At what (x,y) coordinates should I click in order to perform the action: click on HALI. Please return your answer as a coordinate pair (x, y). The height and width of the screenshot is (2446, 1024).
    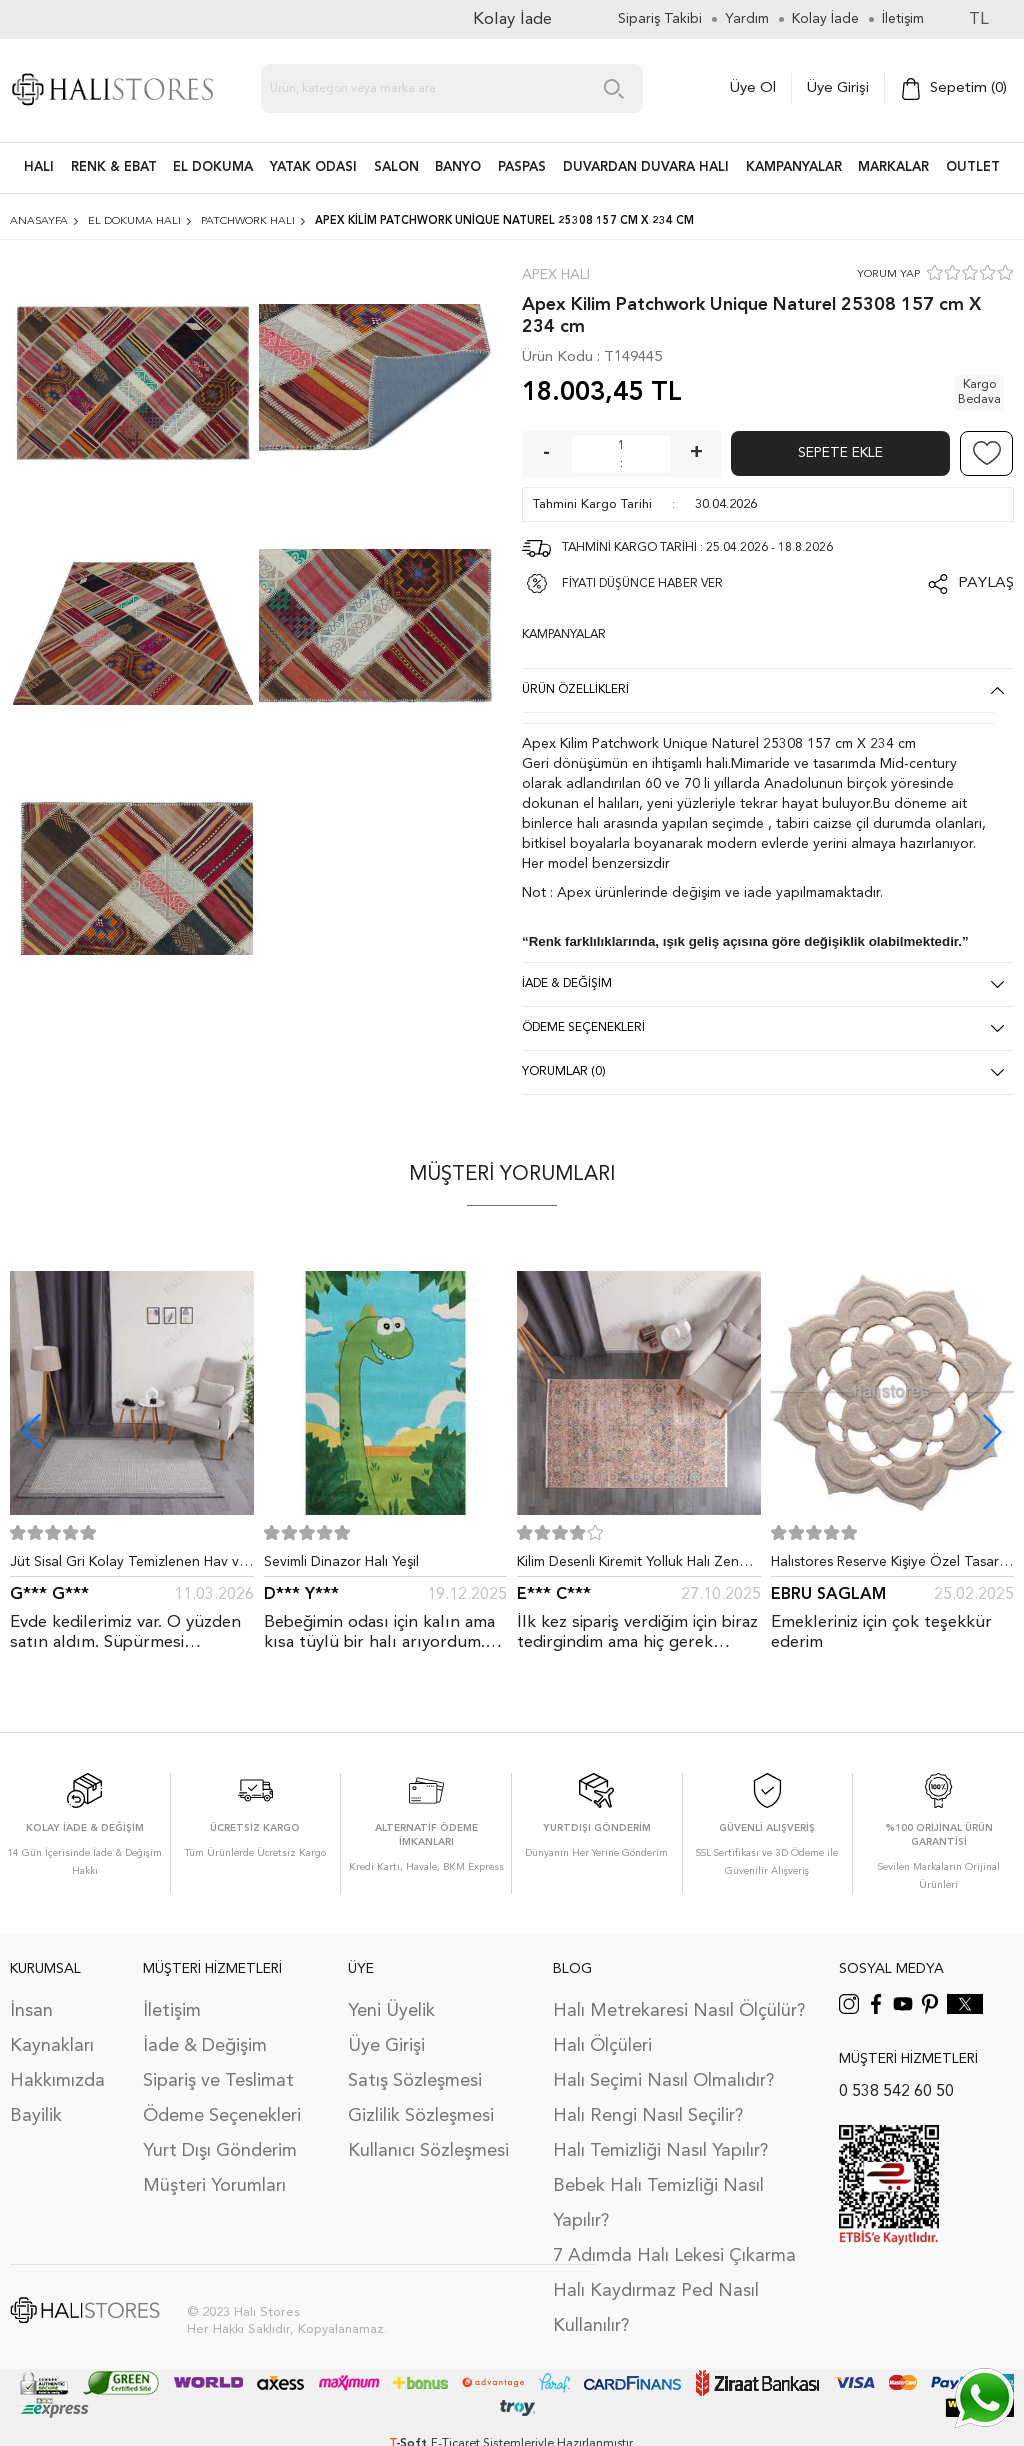
    Looking at the image, I should click on (39, 167).